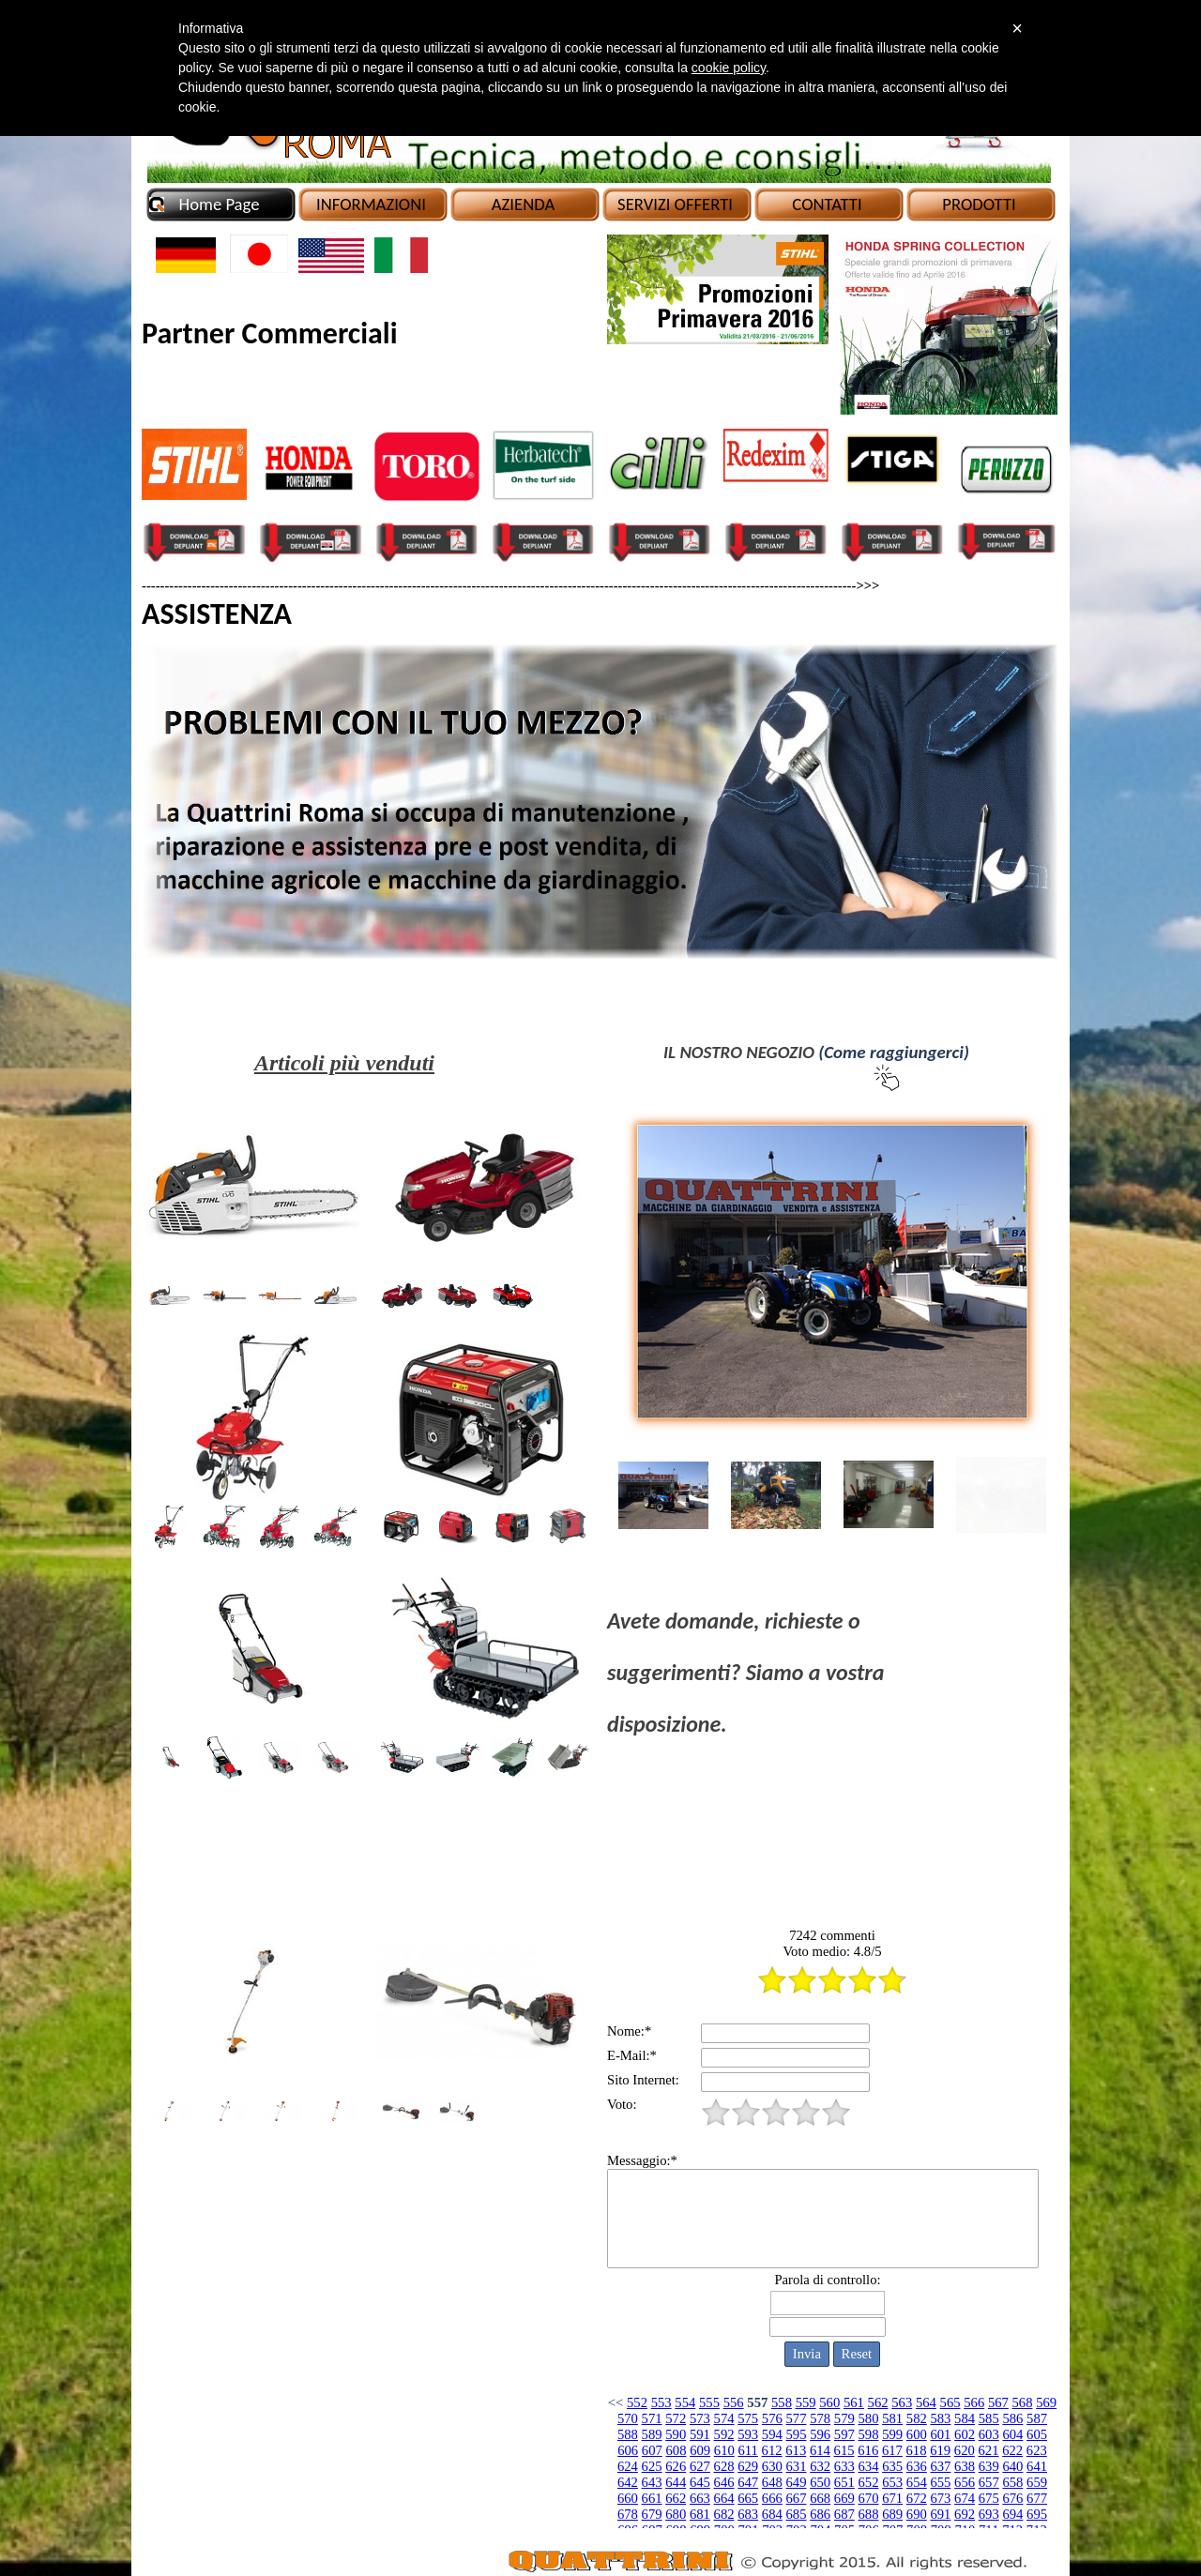 The image size is (1201, 2576). What do you see at coordinates (940, 2466) in the screenshot?
I see `637` at bounding box center [940, 2466].